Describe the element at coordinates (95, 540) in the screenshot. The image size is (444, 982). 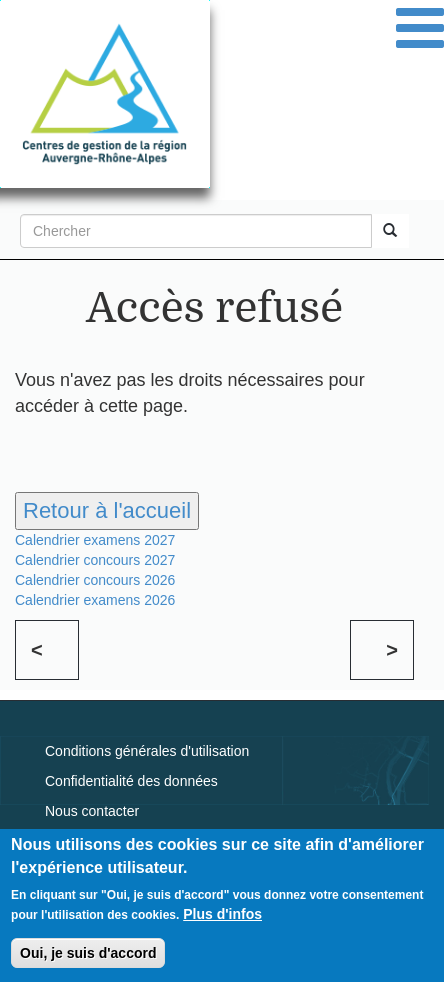
I see `Calendrier examens 2027` at that location.